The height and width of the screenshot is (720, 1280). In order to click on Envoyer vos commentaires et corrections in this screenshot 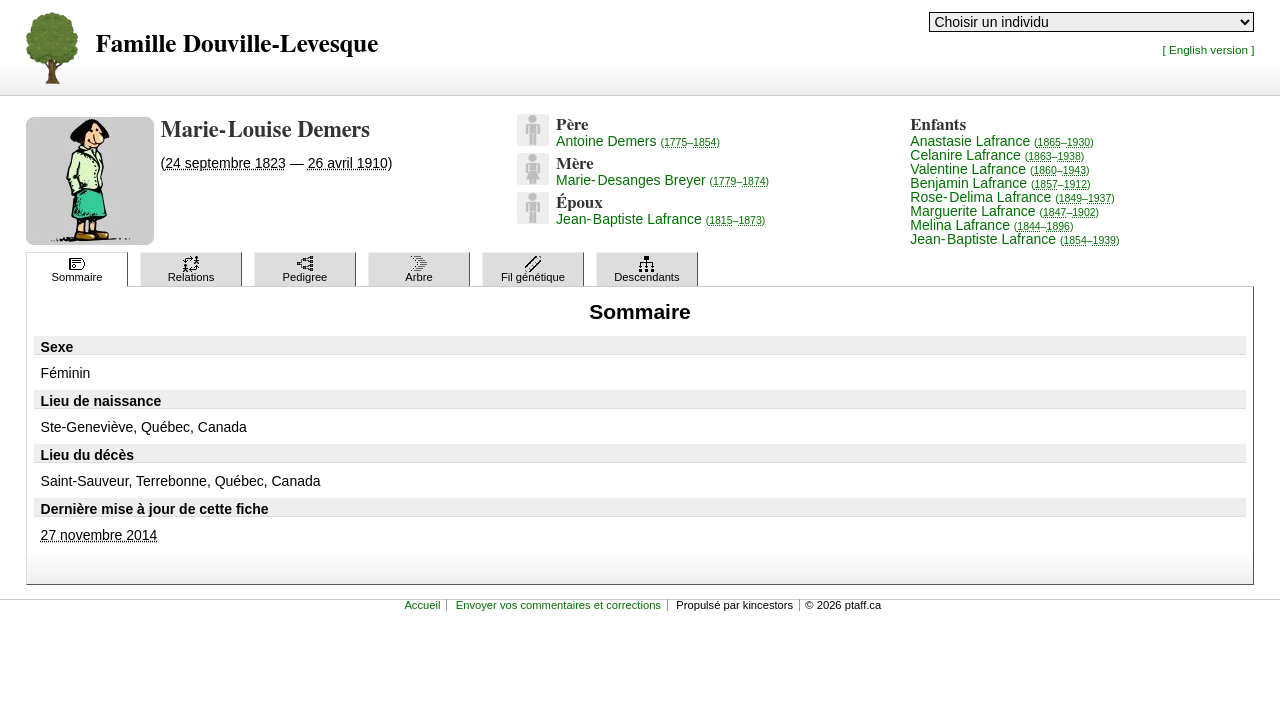, I will do `click(558, 605)`.